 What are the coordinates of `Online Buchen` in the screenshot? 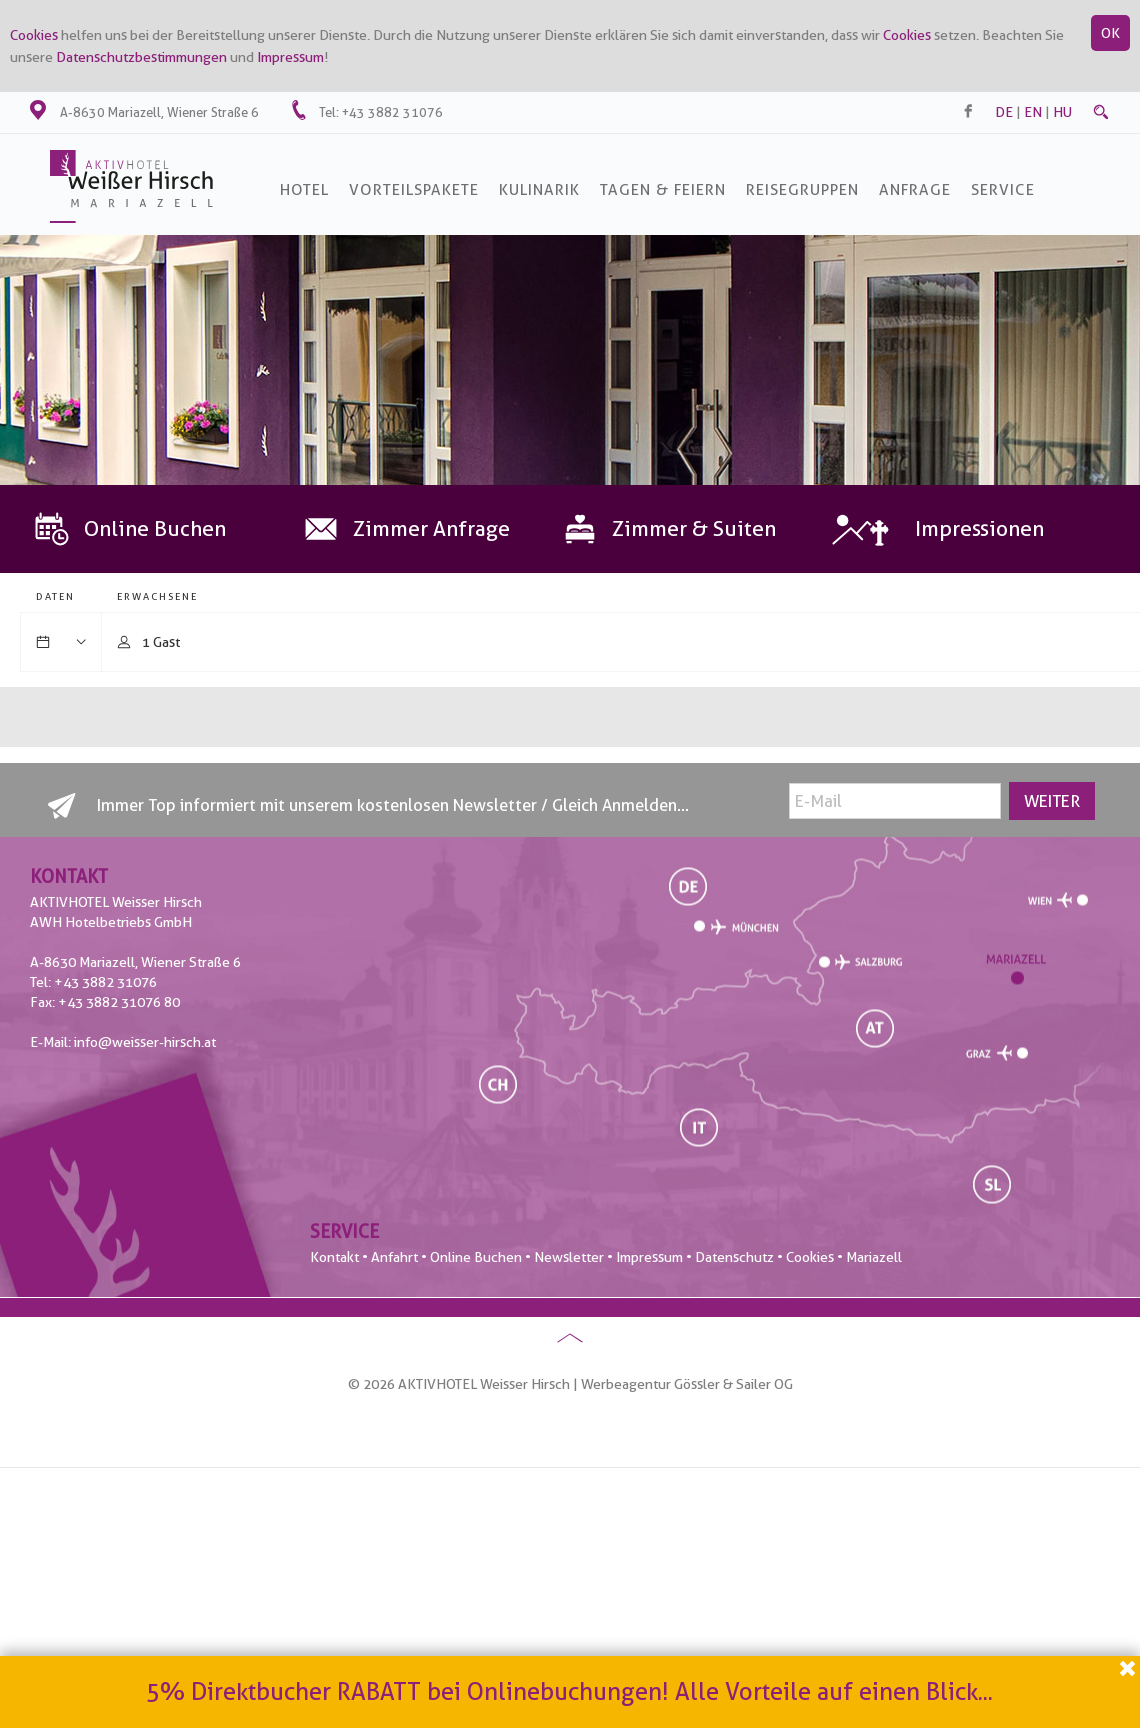 It's located at (476, 1257).